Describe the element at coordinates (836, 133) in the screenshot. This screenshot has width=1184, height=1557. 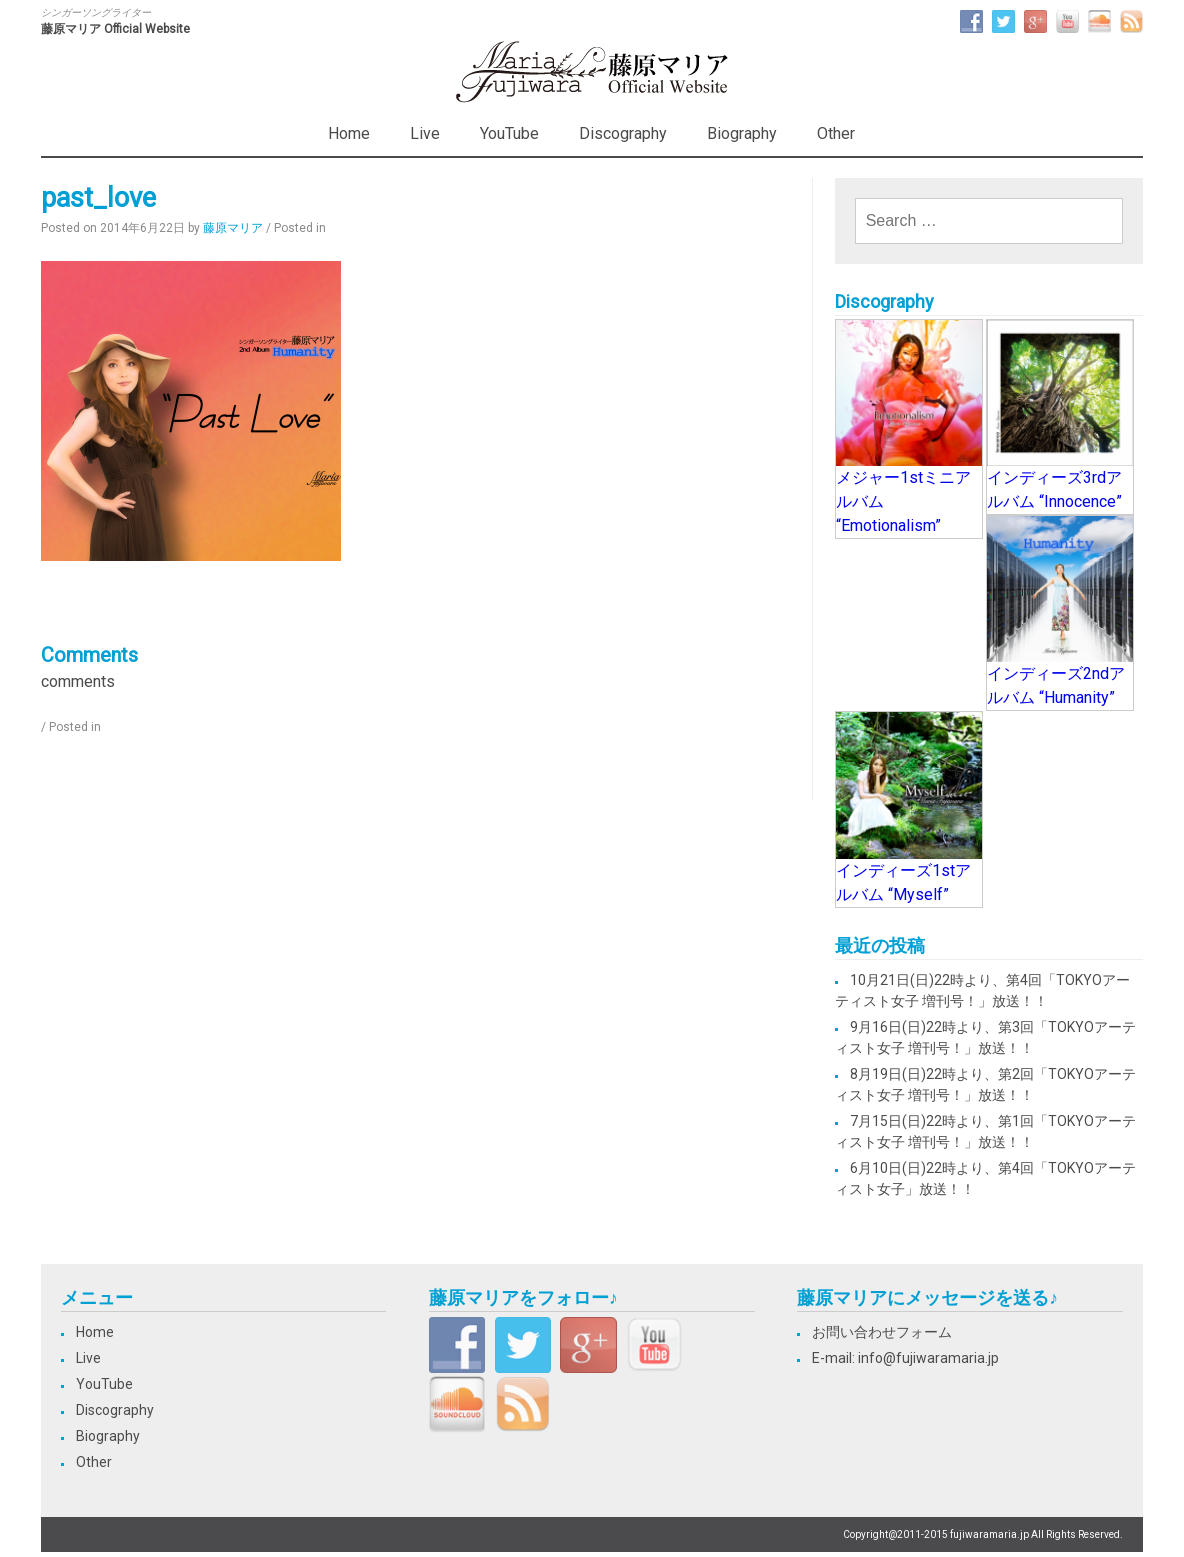
I see `Other` at that location.